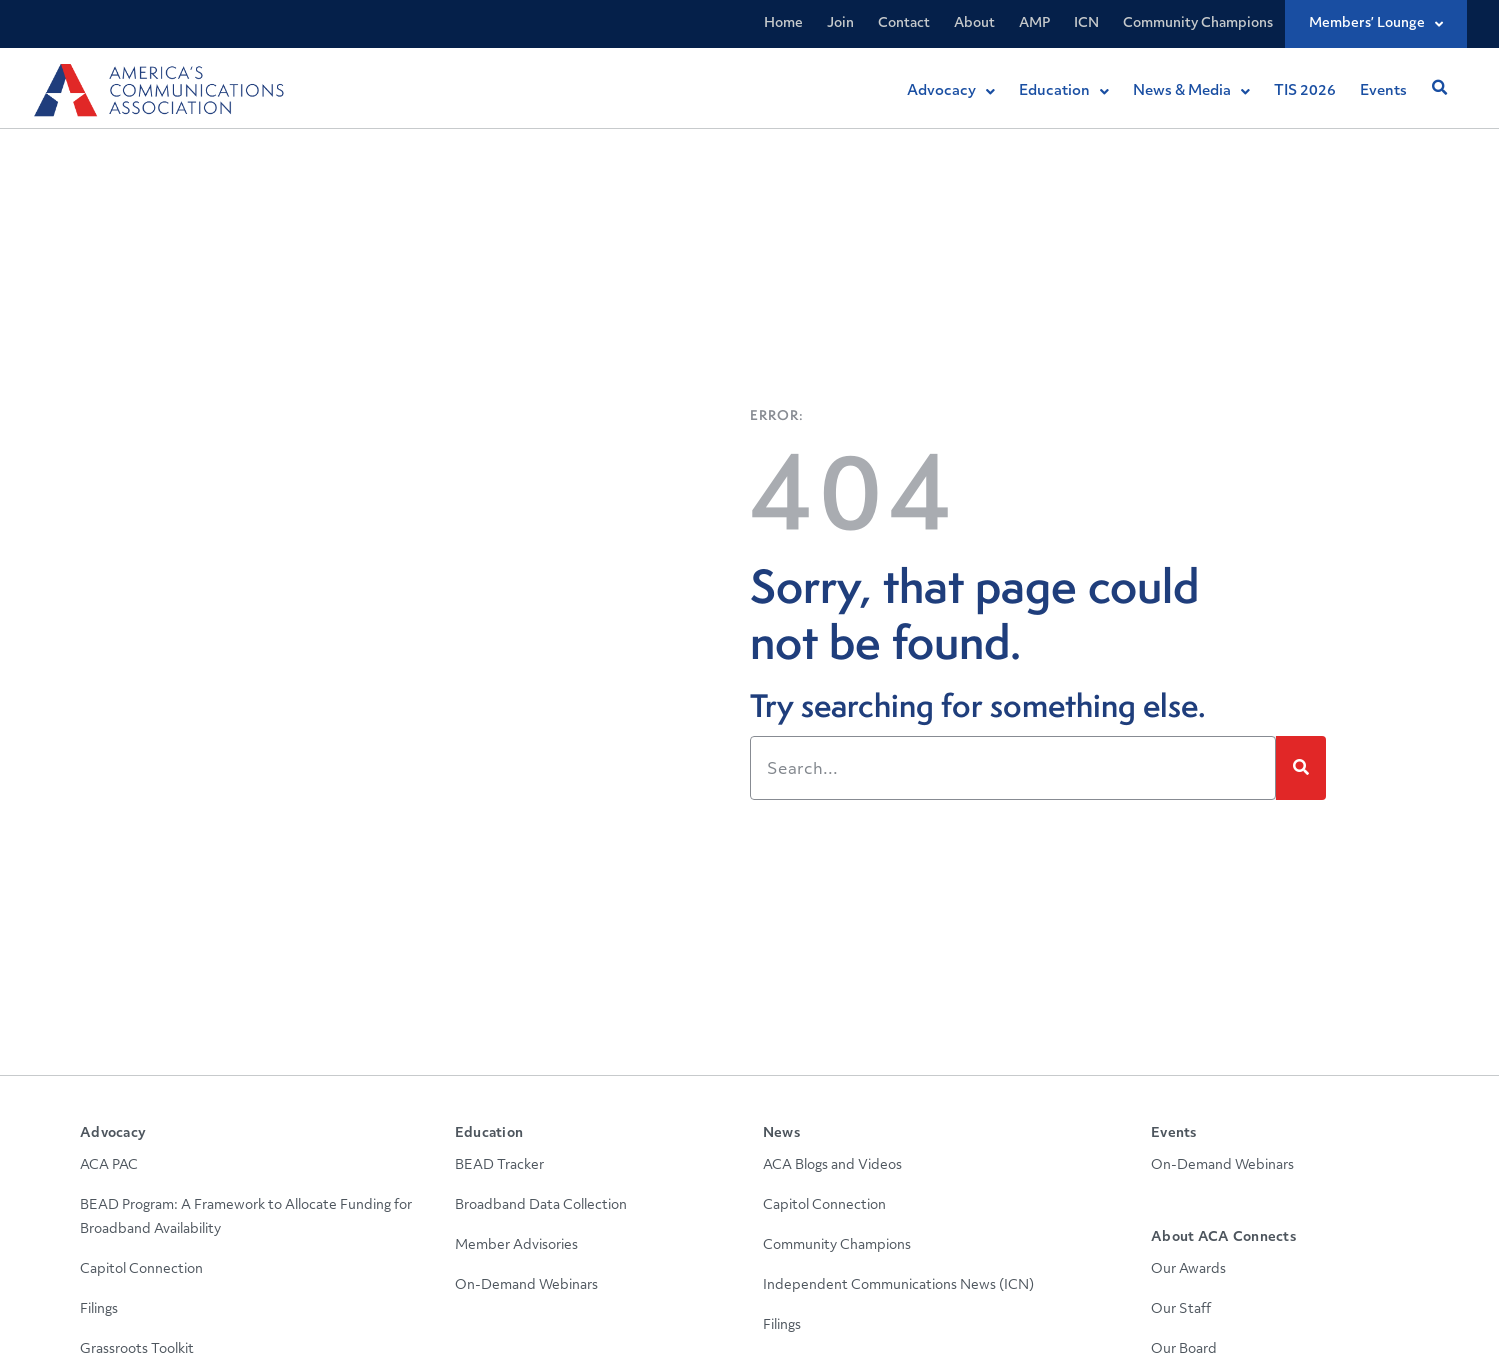 The image size is (1499, 1353). Describe the element at coordinates (489, 1133) in the screenshot. I see `Education` at that location.